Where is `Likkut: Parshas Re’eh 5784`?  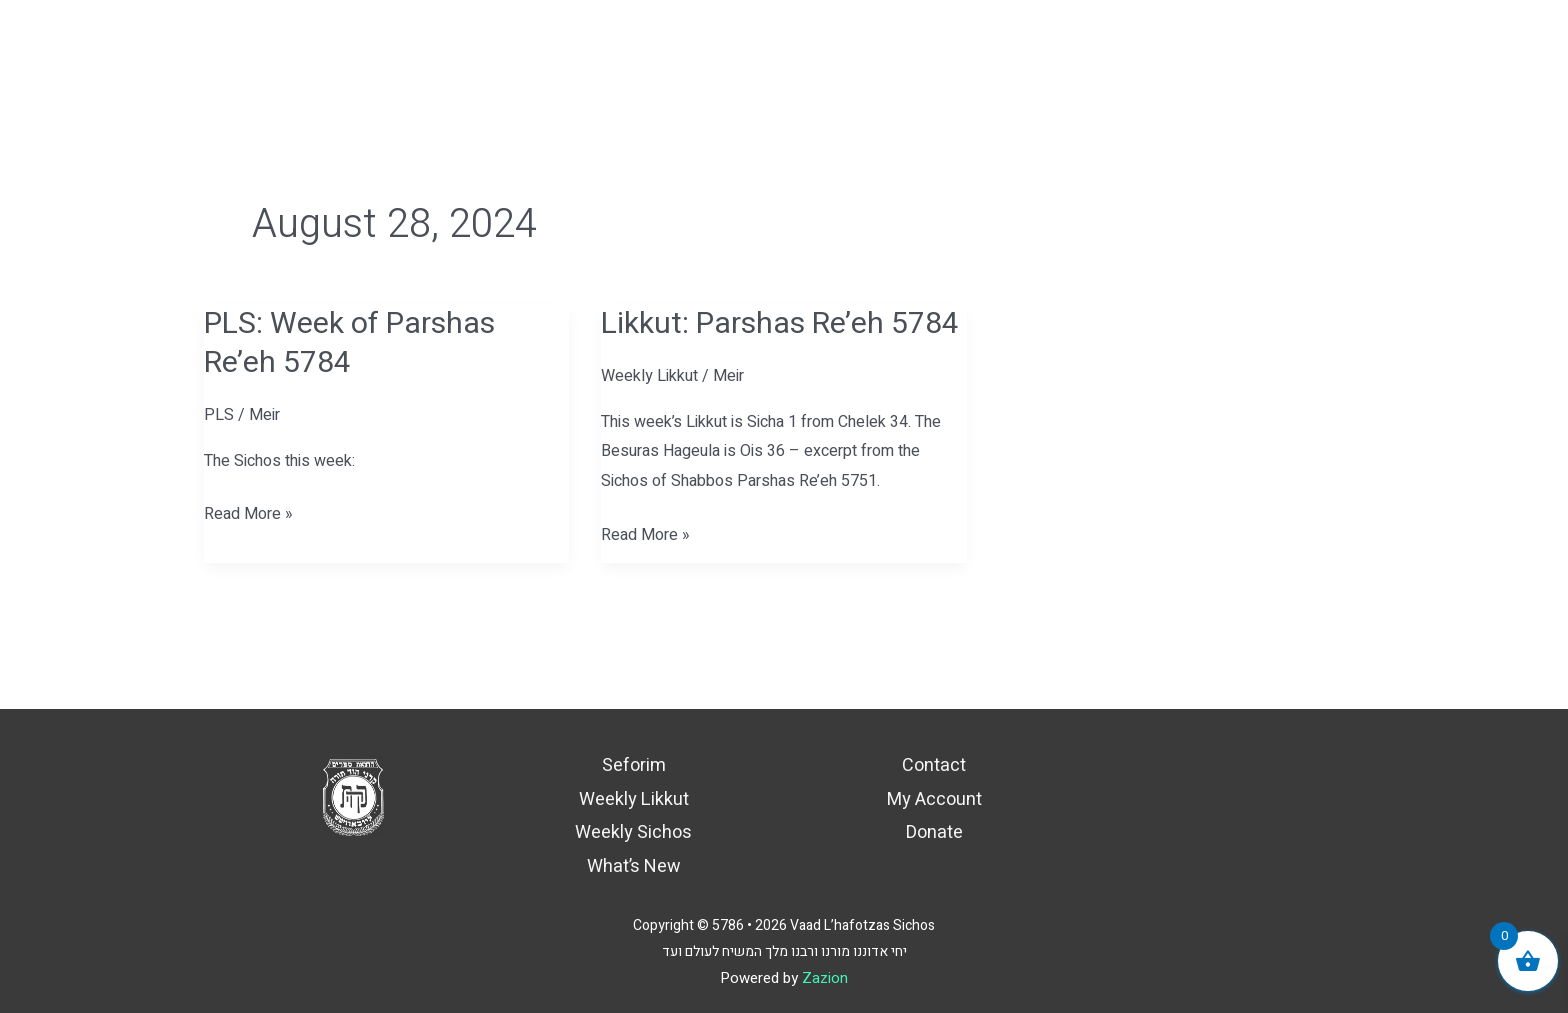
Likkut: Parshas Re’eh 5784 is located at coordinates (780, 324).